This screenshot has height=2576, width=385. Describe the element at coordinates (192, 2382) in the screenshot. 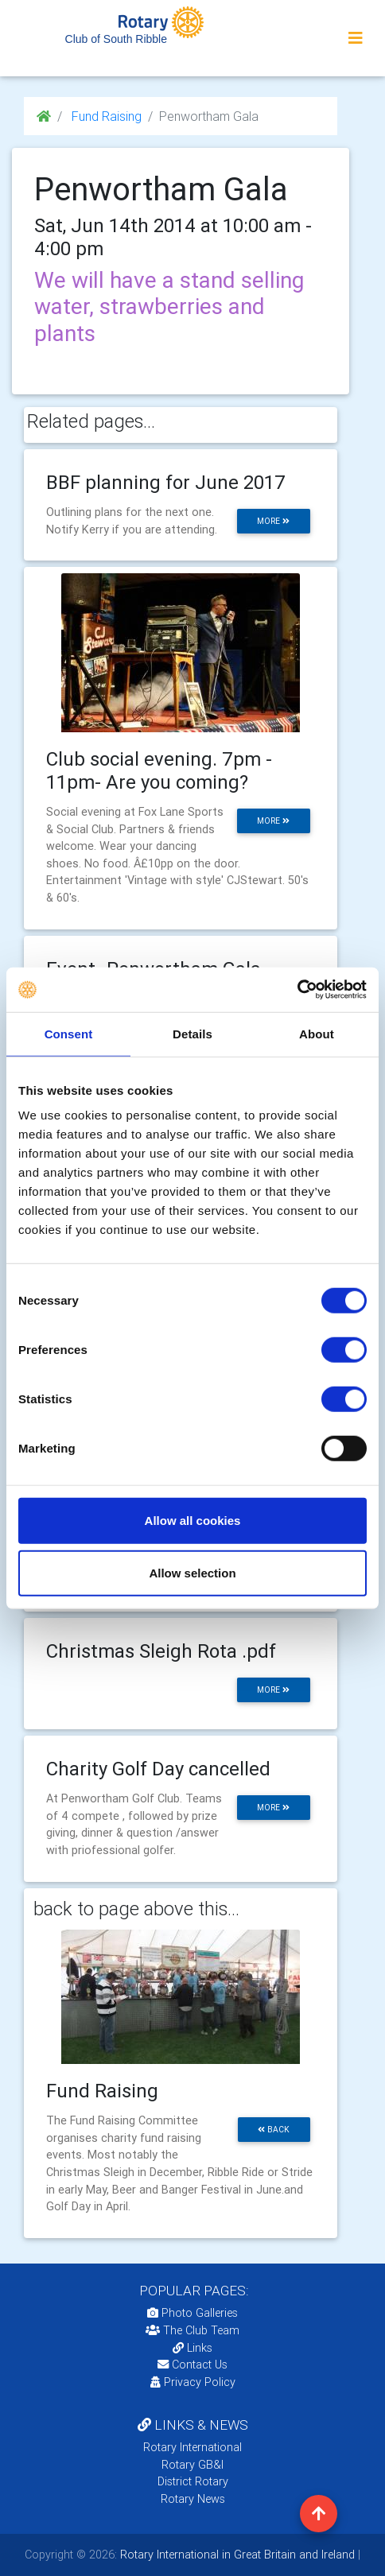

I see `Privacy Policy` at that location.